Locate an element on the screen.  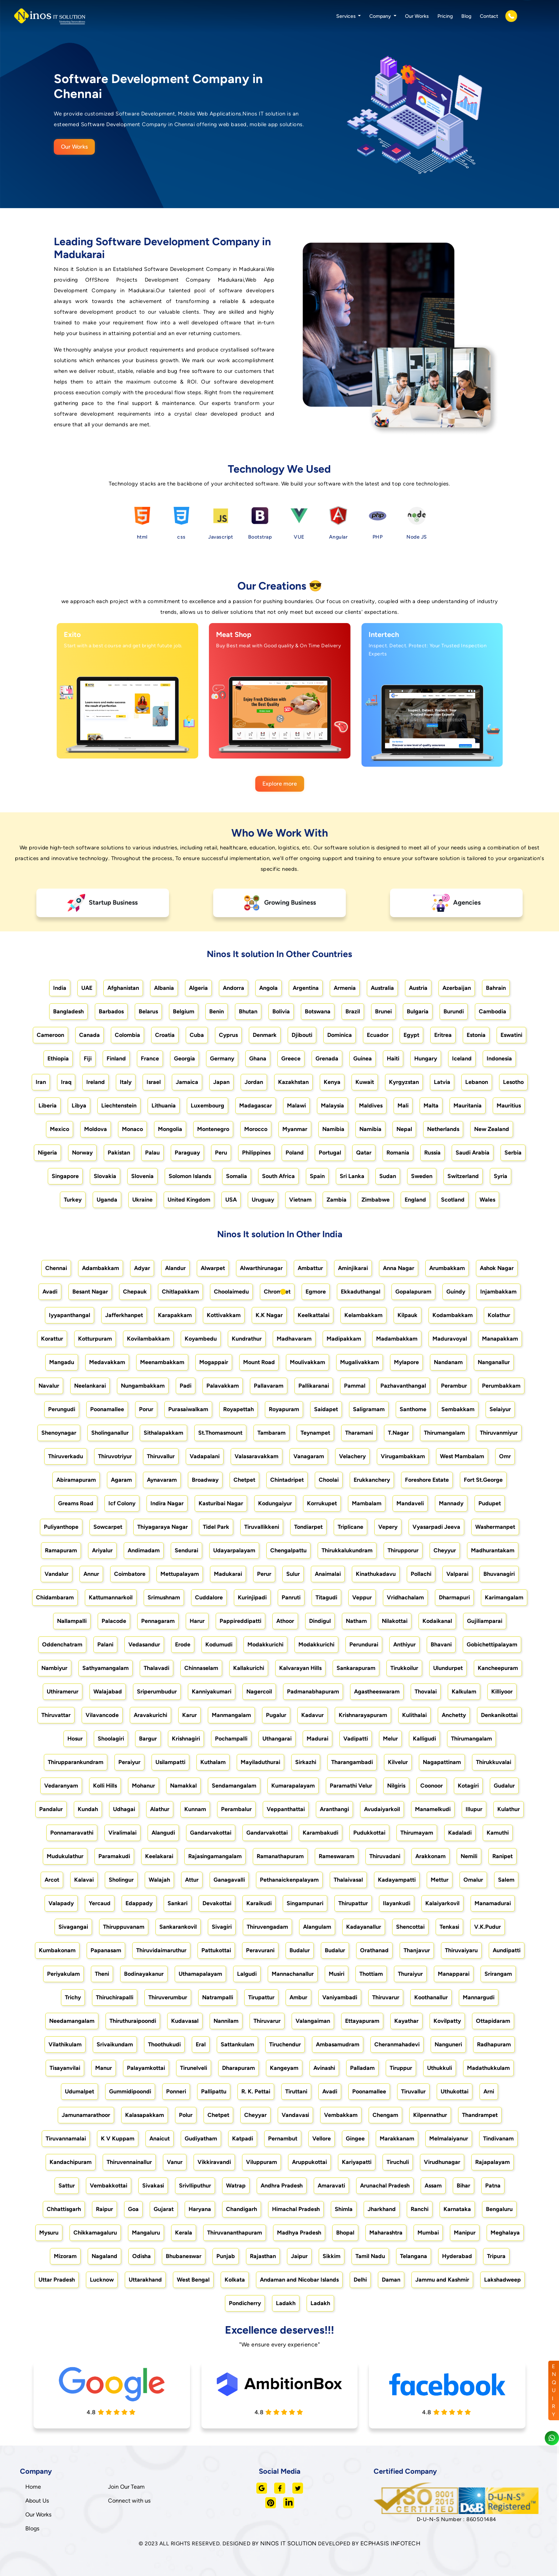
Fort St.George is located at coordinates (483, 1479).